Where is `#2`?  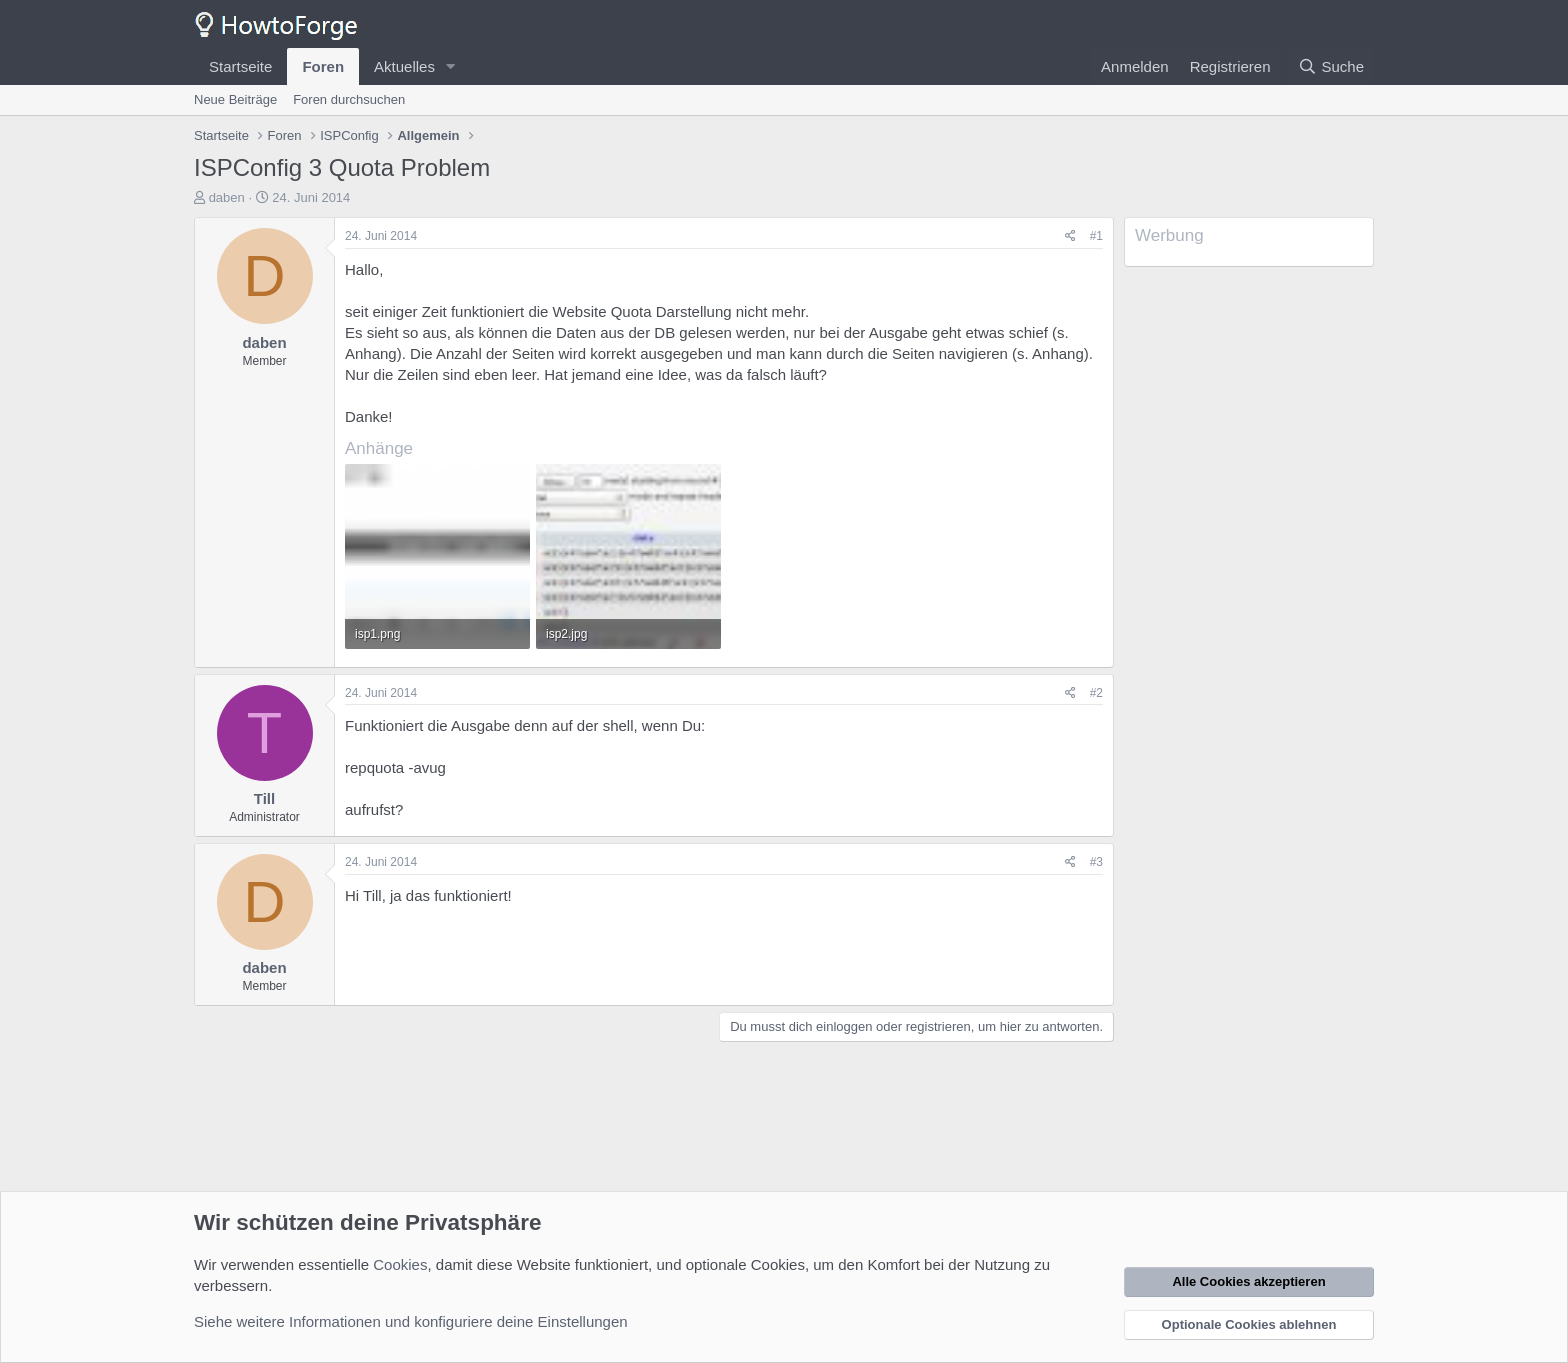
#2 is located at coordinates (1096, 693).